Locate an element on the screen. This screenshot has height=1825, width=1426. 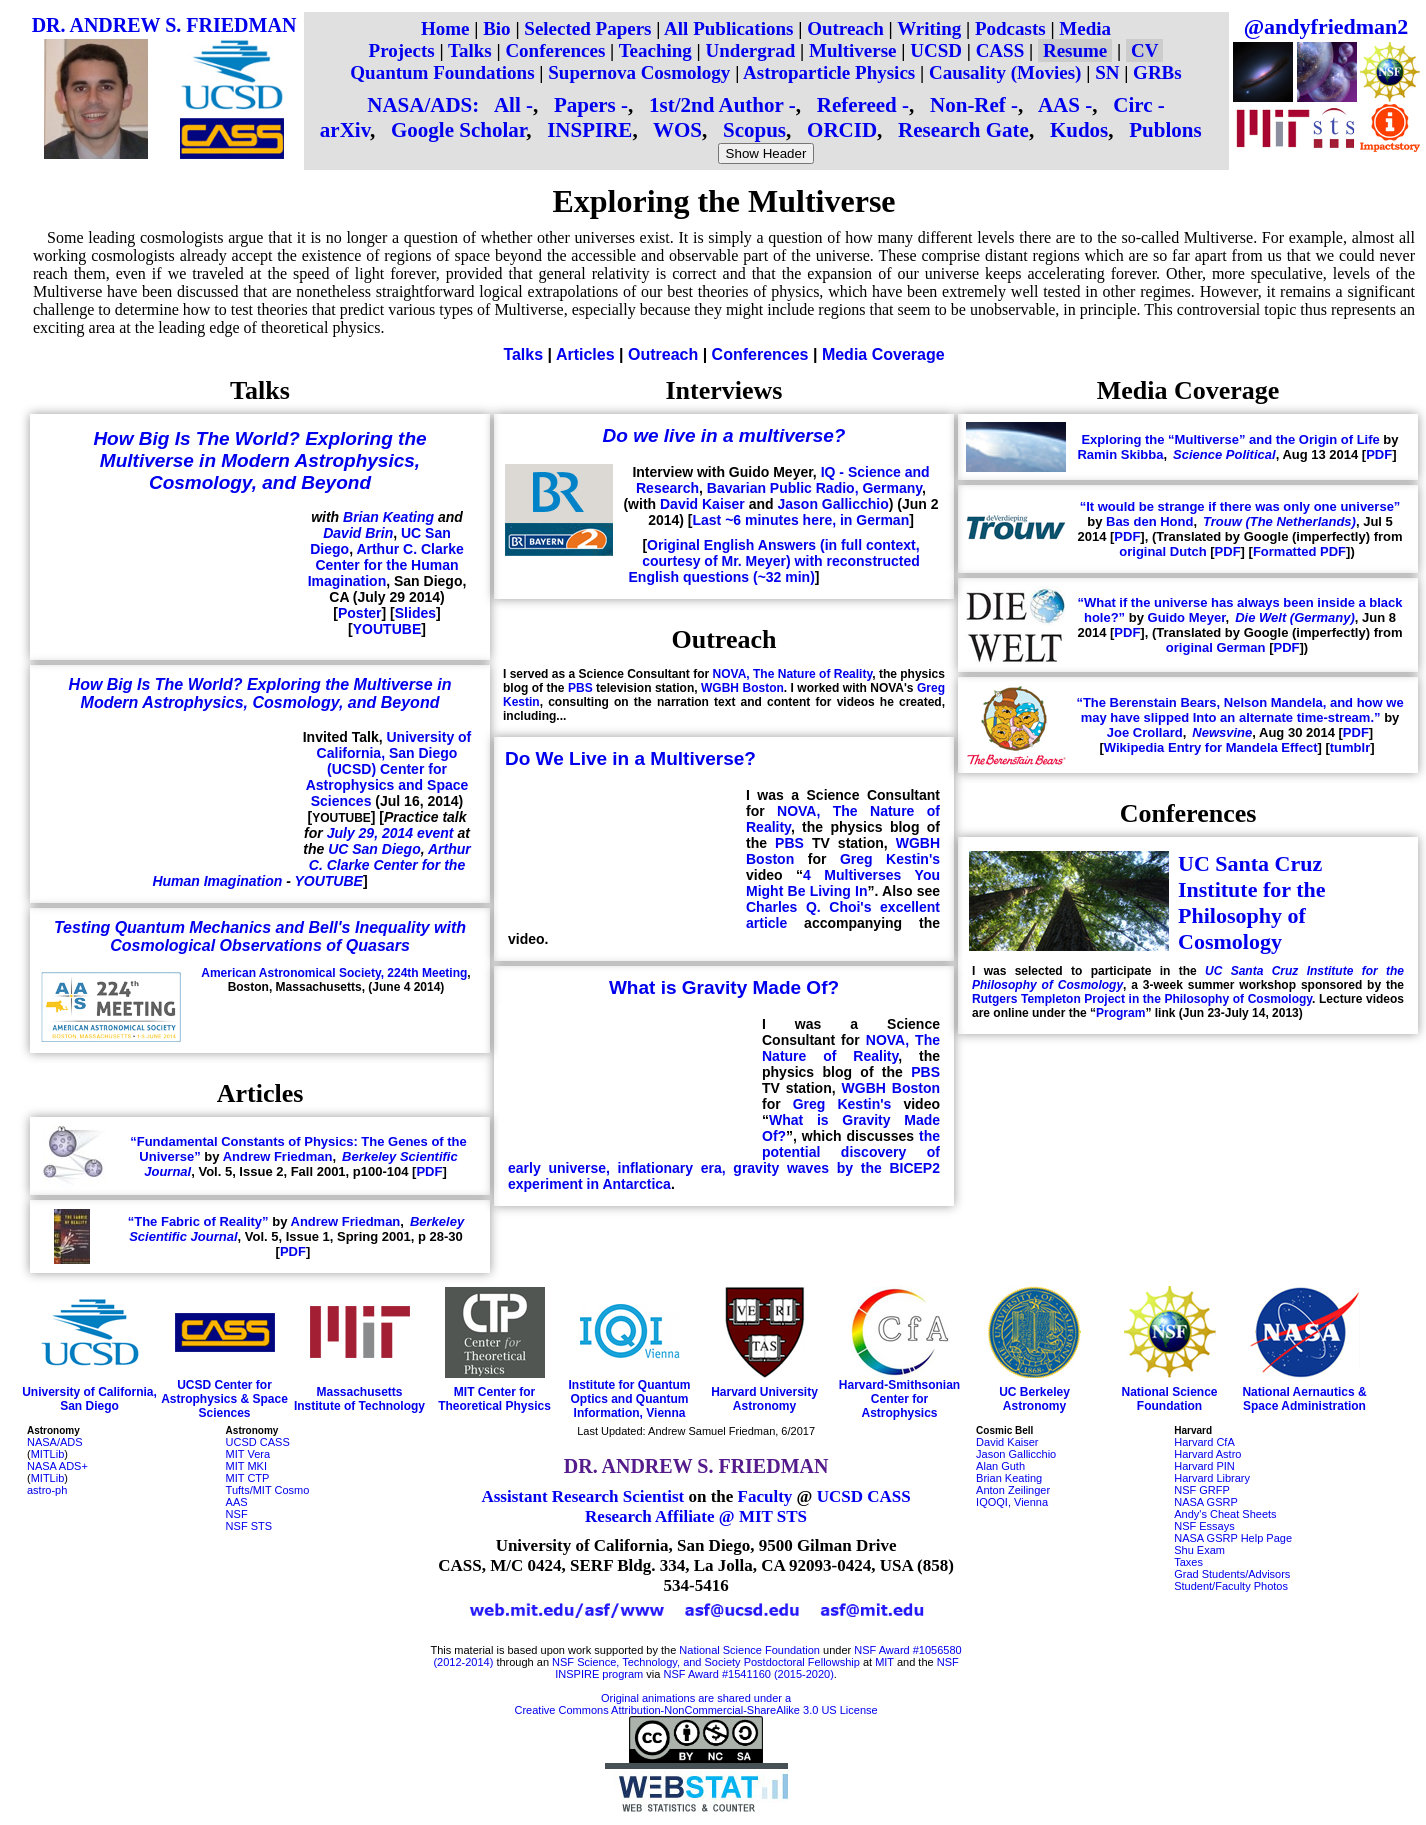
Andy's Cheat Sheets is located at coordinates (1225, 1514).